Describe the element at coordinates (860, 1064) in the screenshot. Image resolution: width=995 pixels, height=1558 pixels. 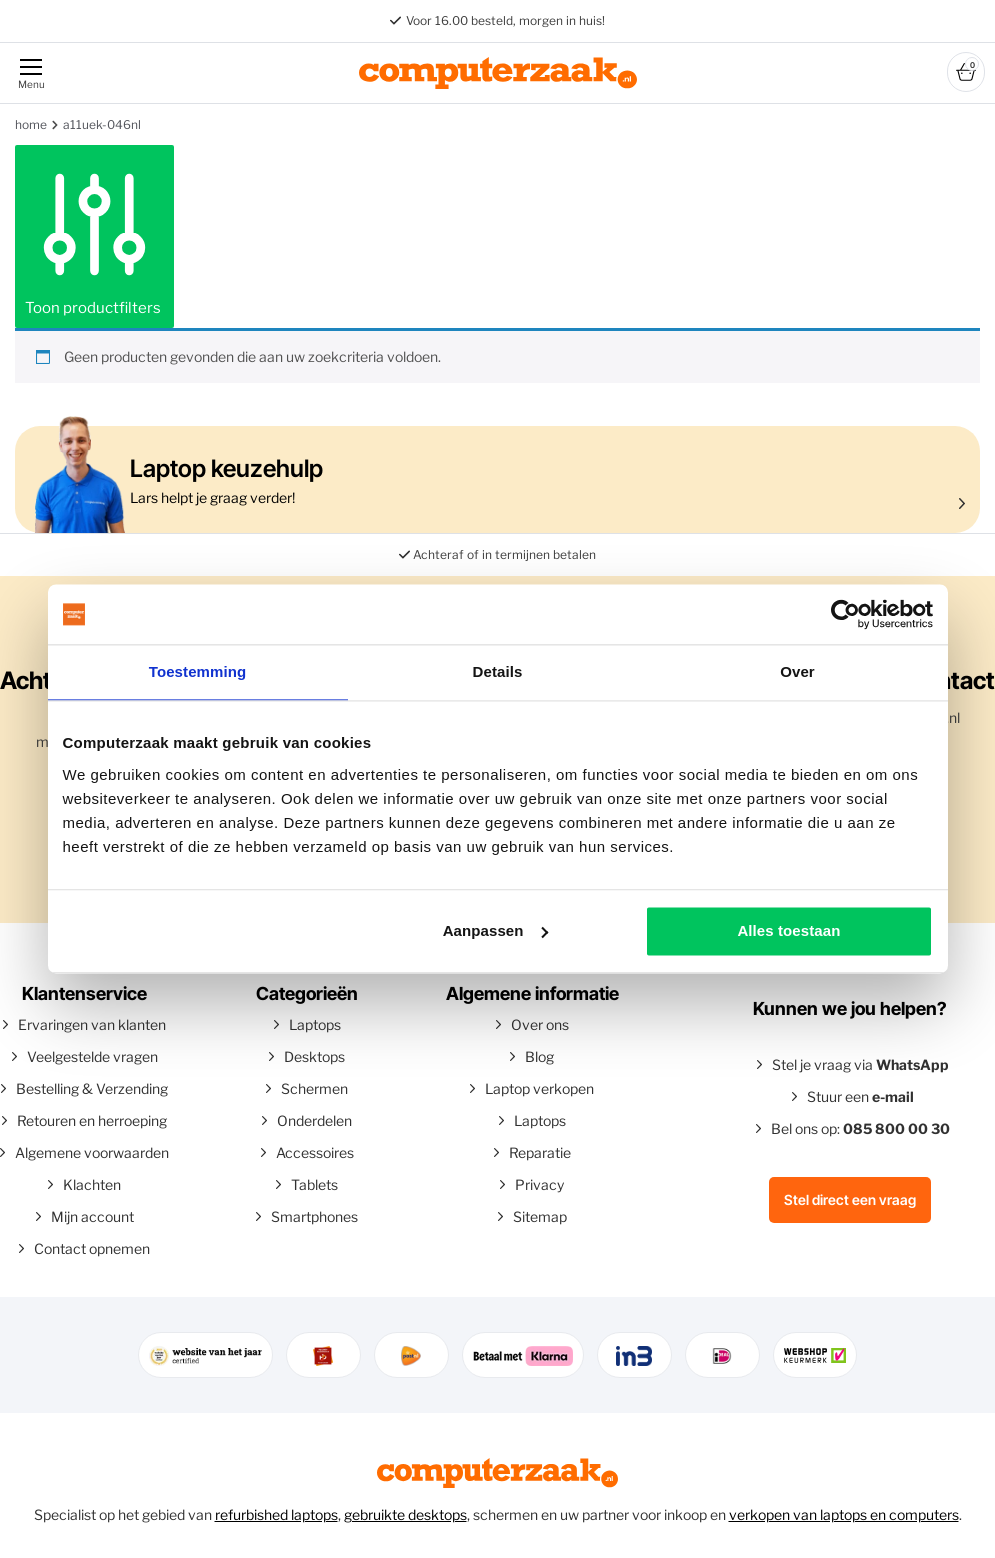
I see `Stel je vraag via` at that location.